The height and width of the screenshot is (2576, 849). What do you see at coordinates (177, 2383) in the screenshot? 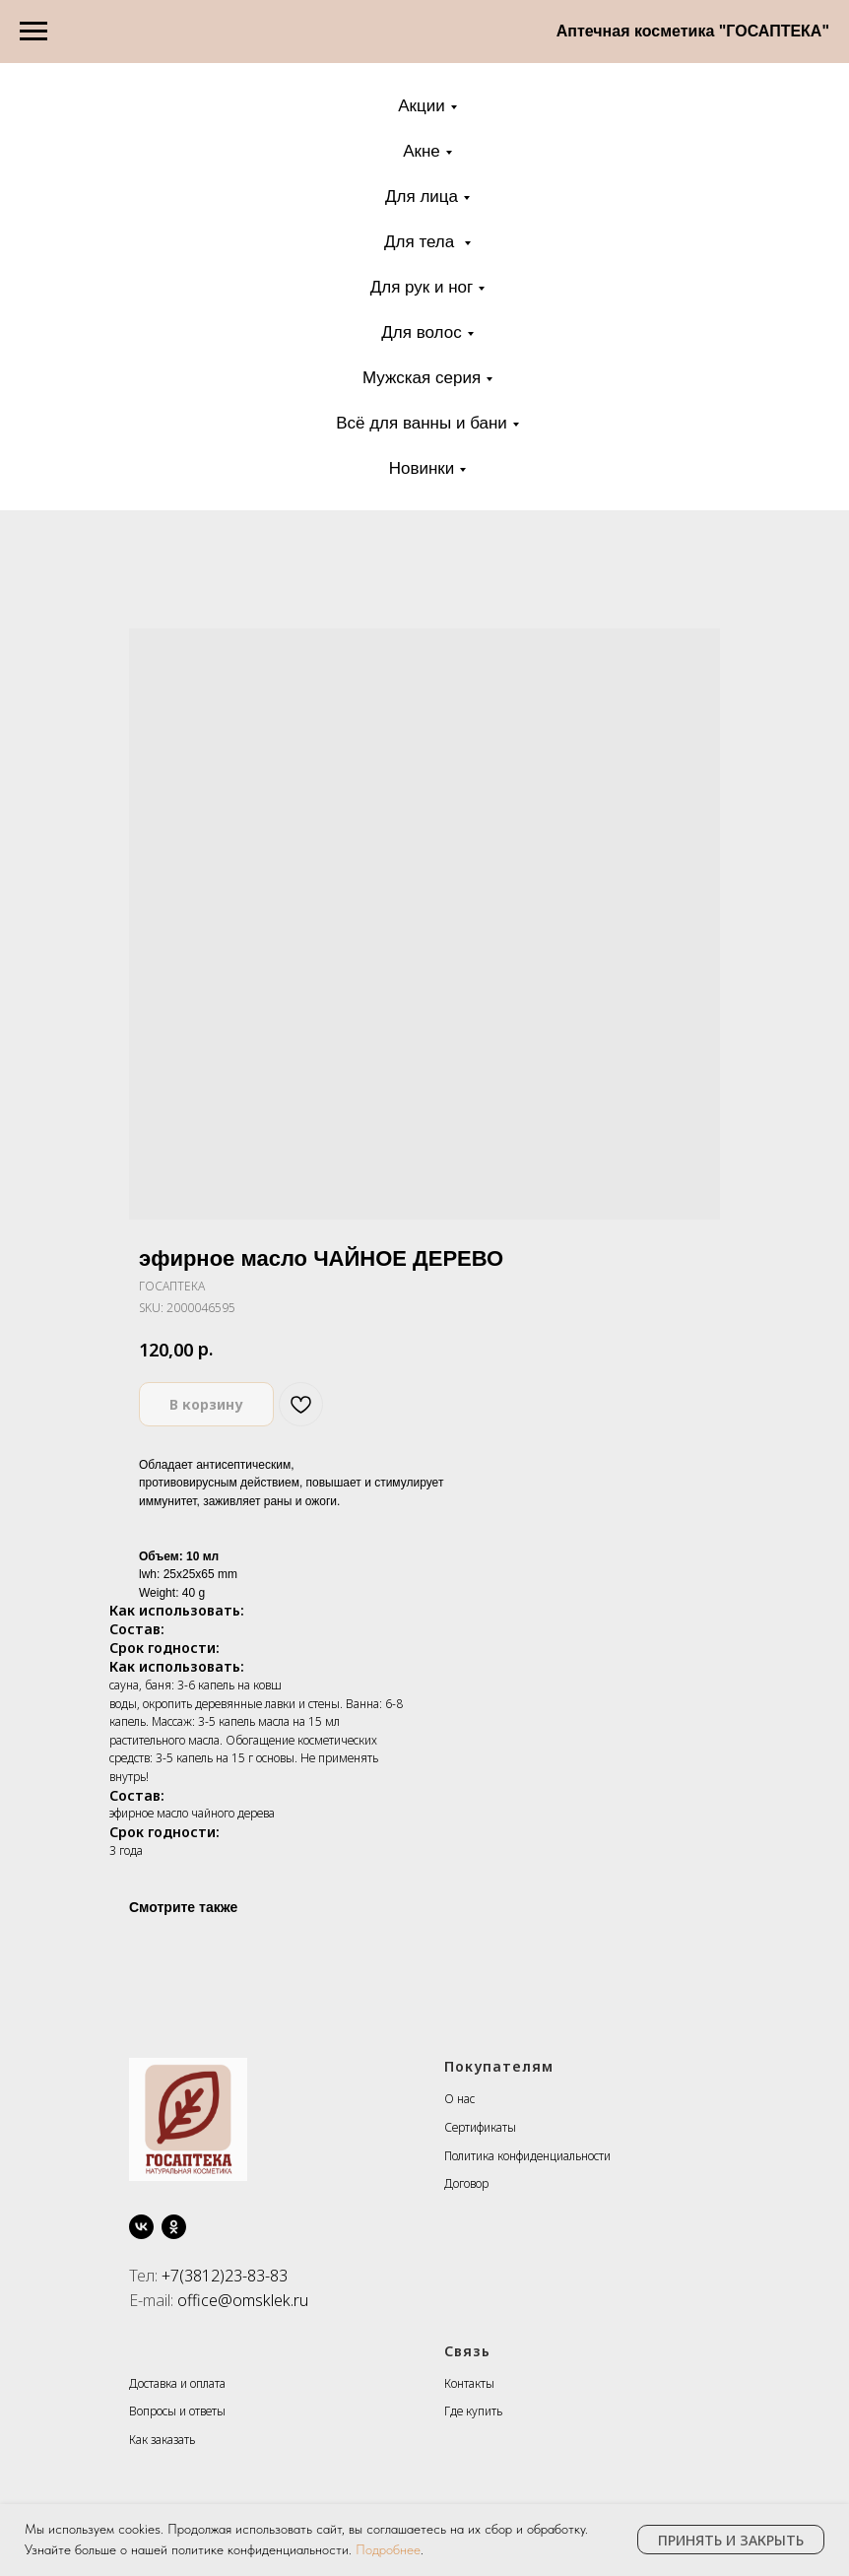
I see `Доставка и оплата` at bounding box center [177, 2383].